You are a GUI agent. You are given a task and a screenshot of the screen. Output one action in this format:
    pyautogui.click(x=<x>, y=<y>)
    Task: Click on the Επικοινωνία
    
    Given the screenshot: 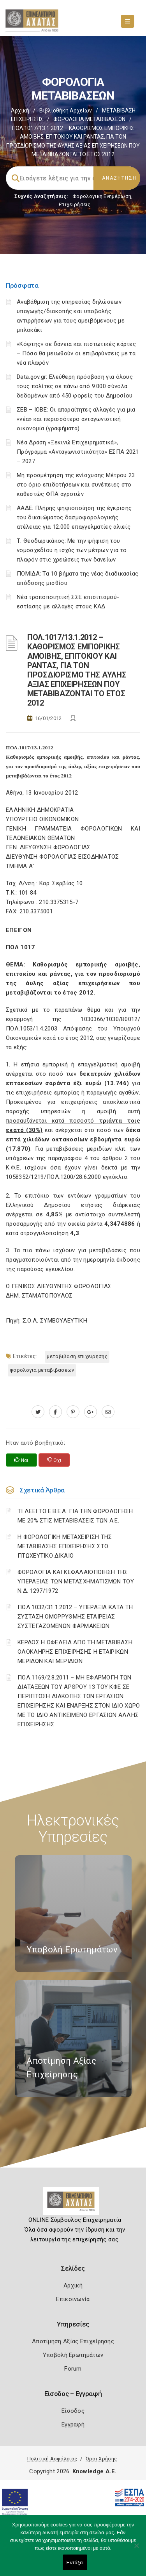 What is the action you would take?
    pyautogui.click(x=73, y=2299)
    